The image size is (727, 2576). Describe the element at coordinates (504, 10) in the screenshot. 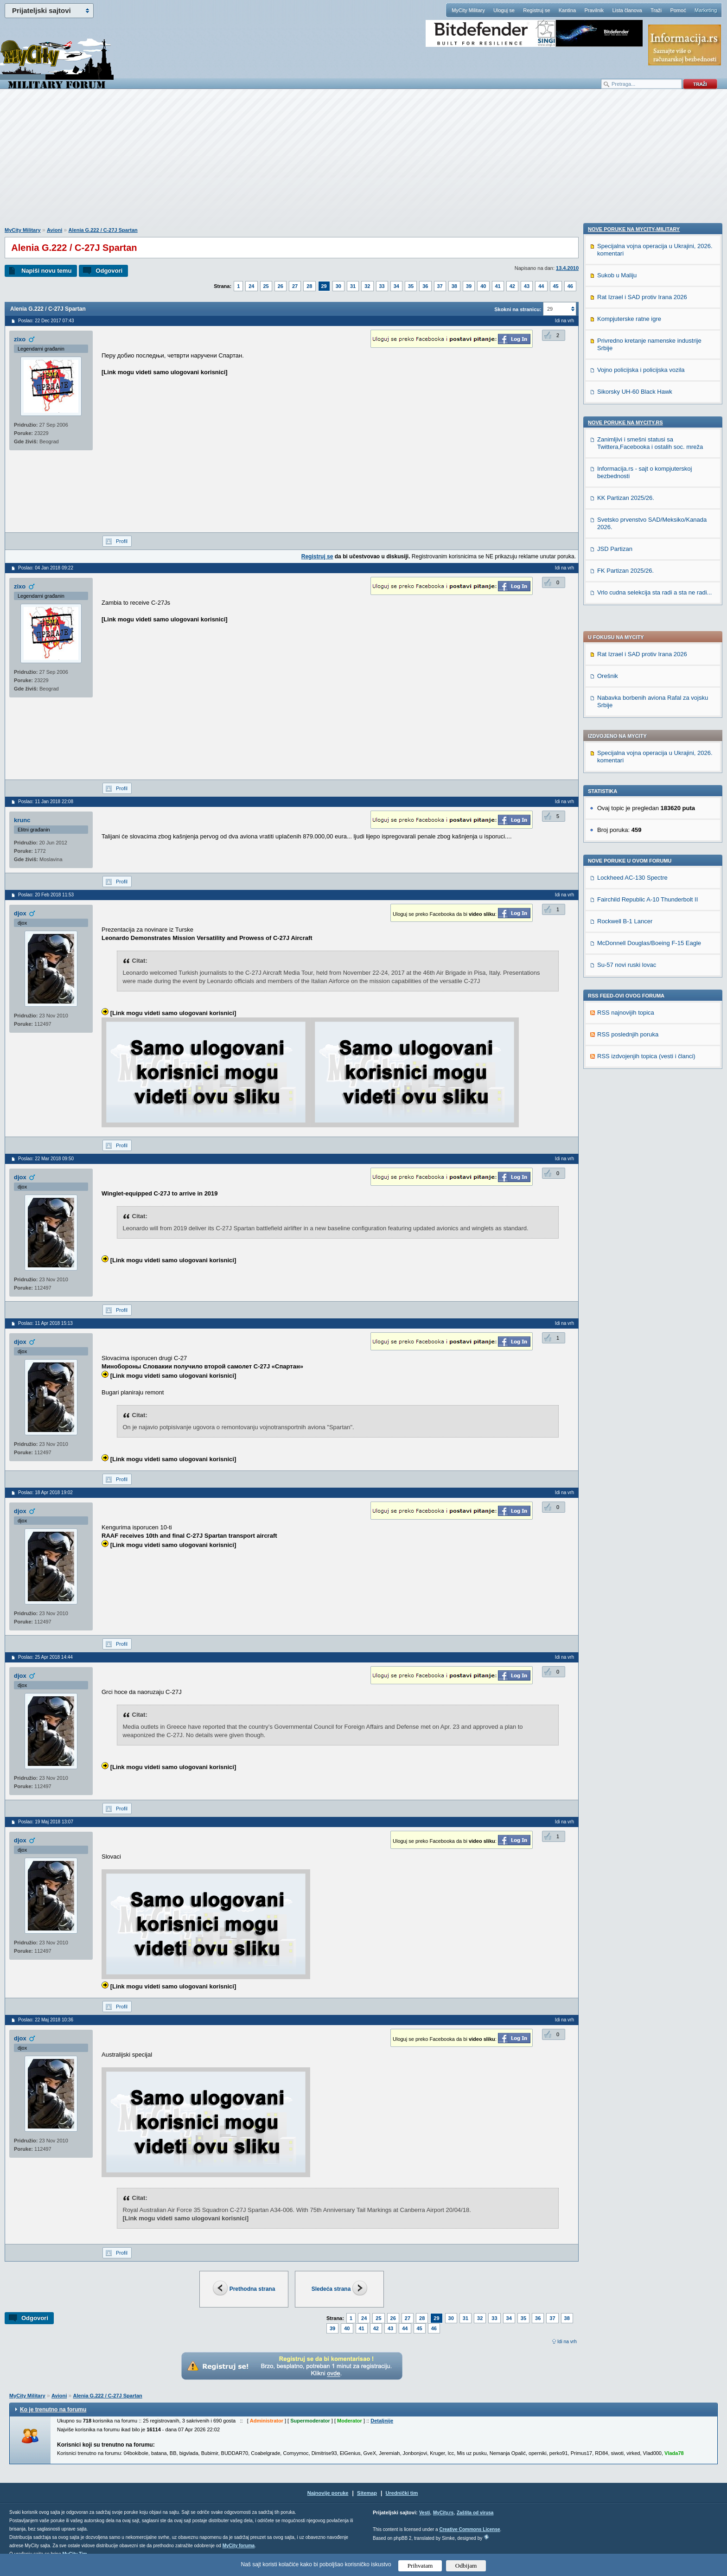

I see `Uloguj se` at that location.